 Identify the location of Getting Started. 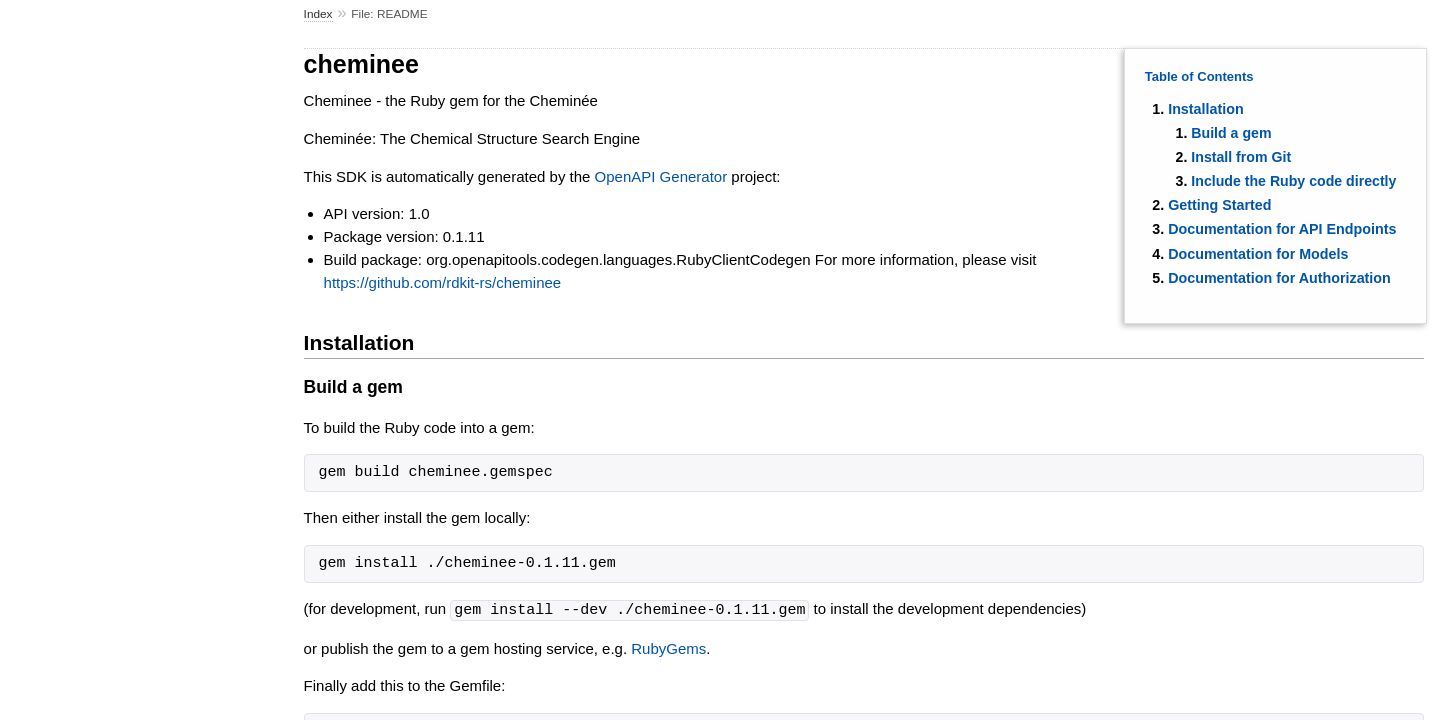
(1219, 205).